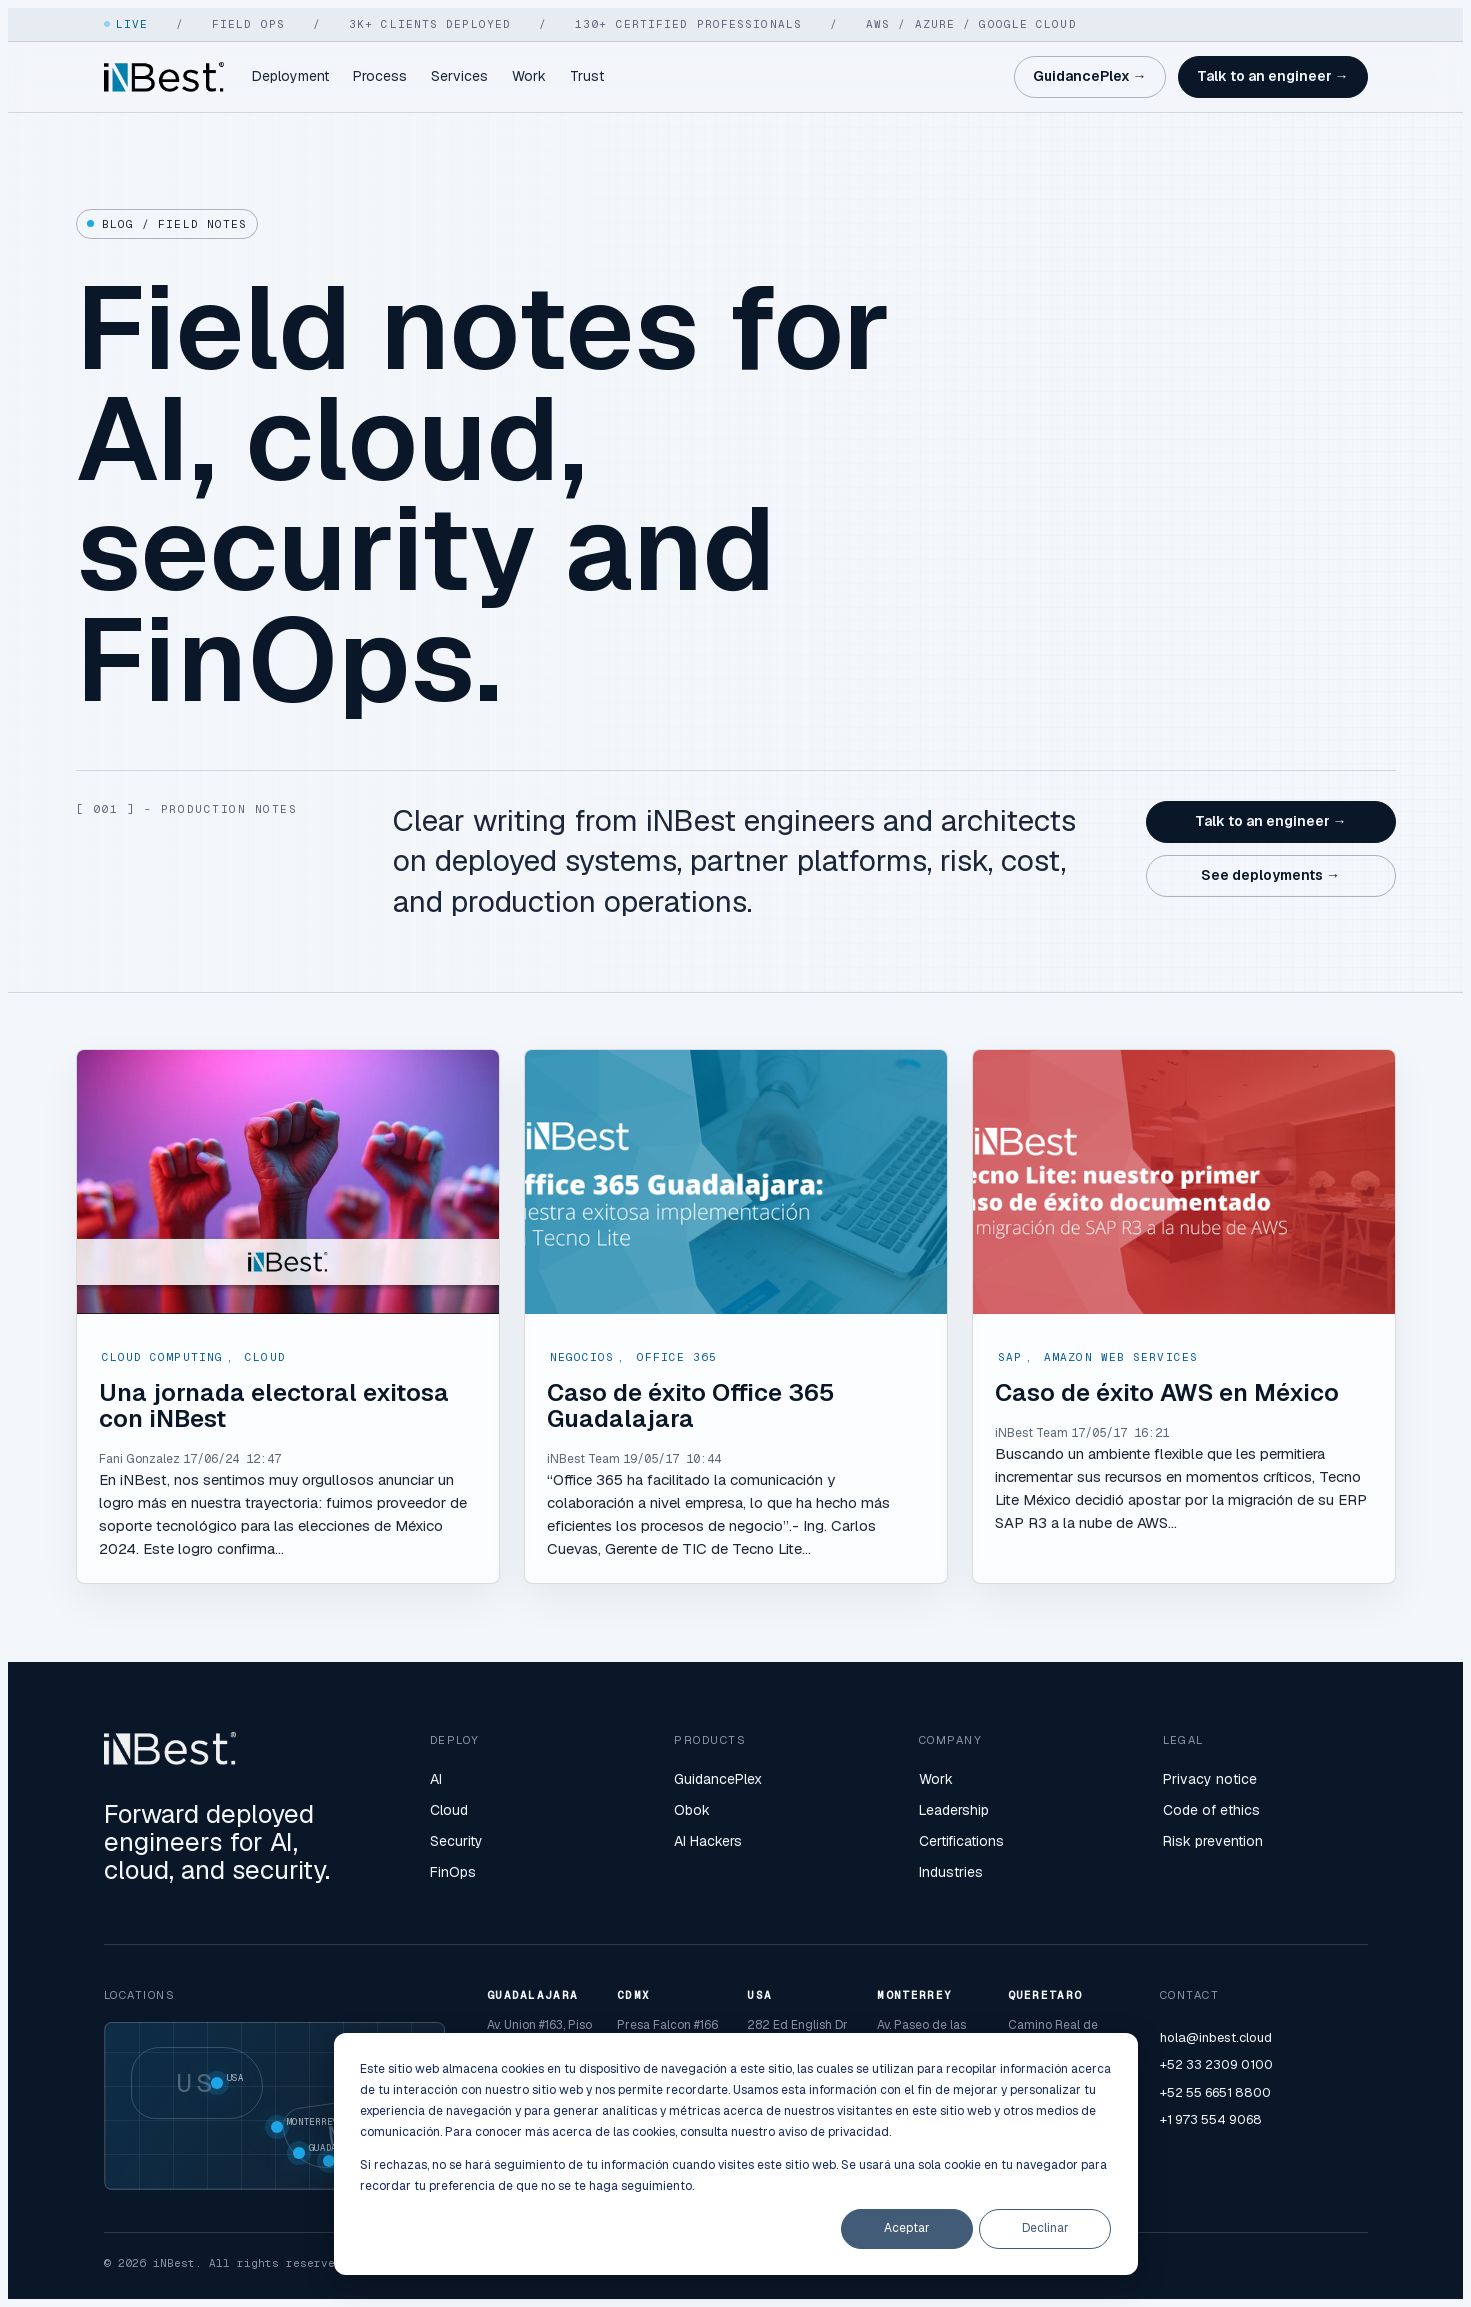 The width and height of the screenshot is (1471, 2307). What do you see at coordinates (718, 1779) in the screenshot?
I see `GuidancePlex` at bounding box center [718, 1779].